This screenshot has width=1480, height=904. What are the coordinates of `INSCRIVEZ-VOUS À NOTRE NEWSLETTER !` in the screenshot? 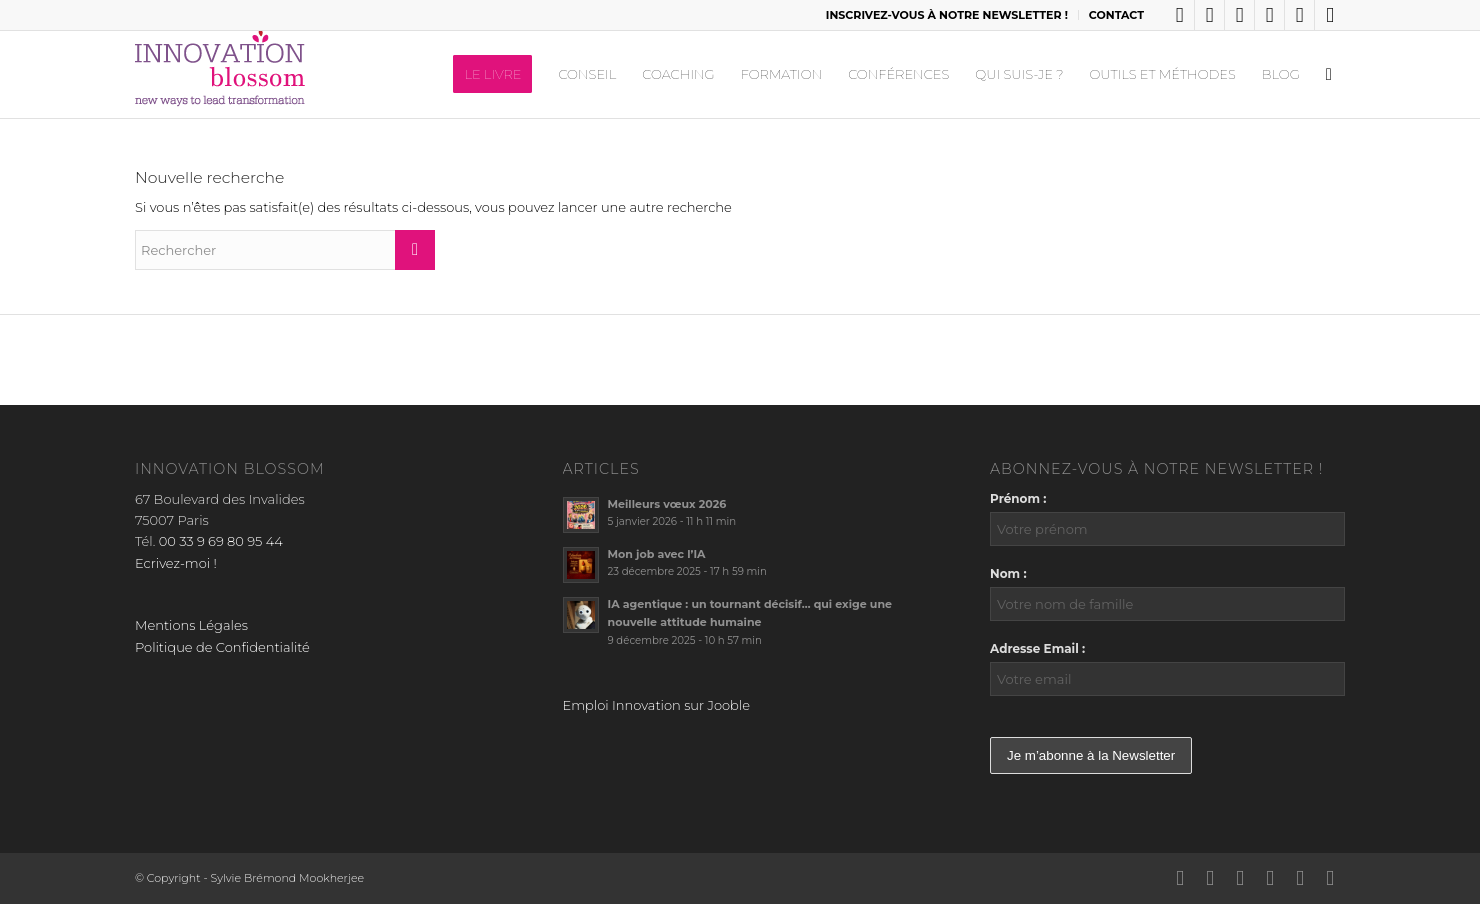 It's located at (947, 15).